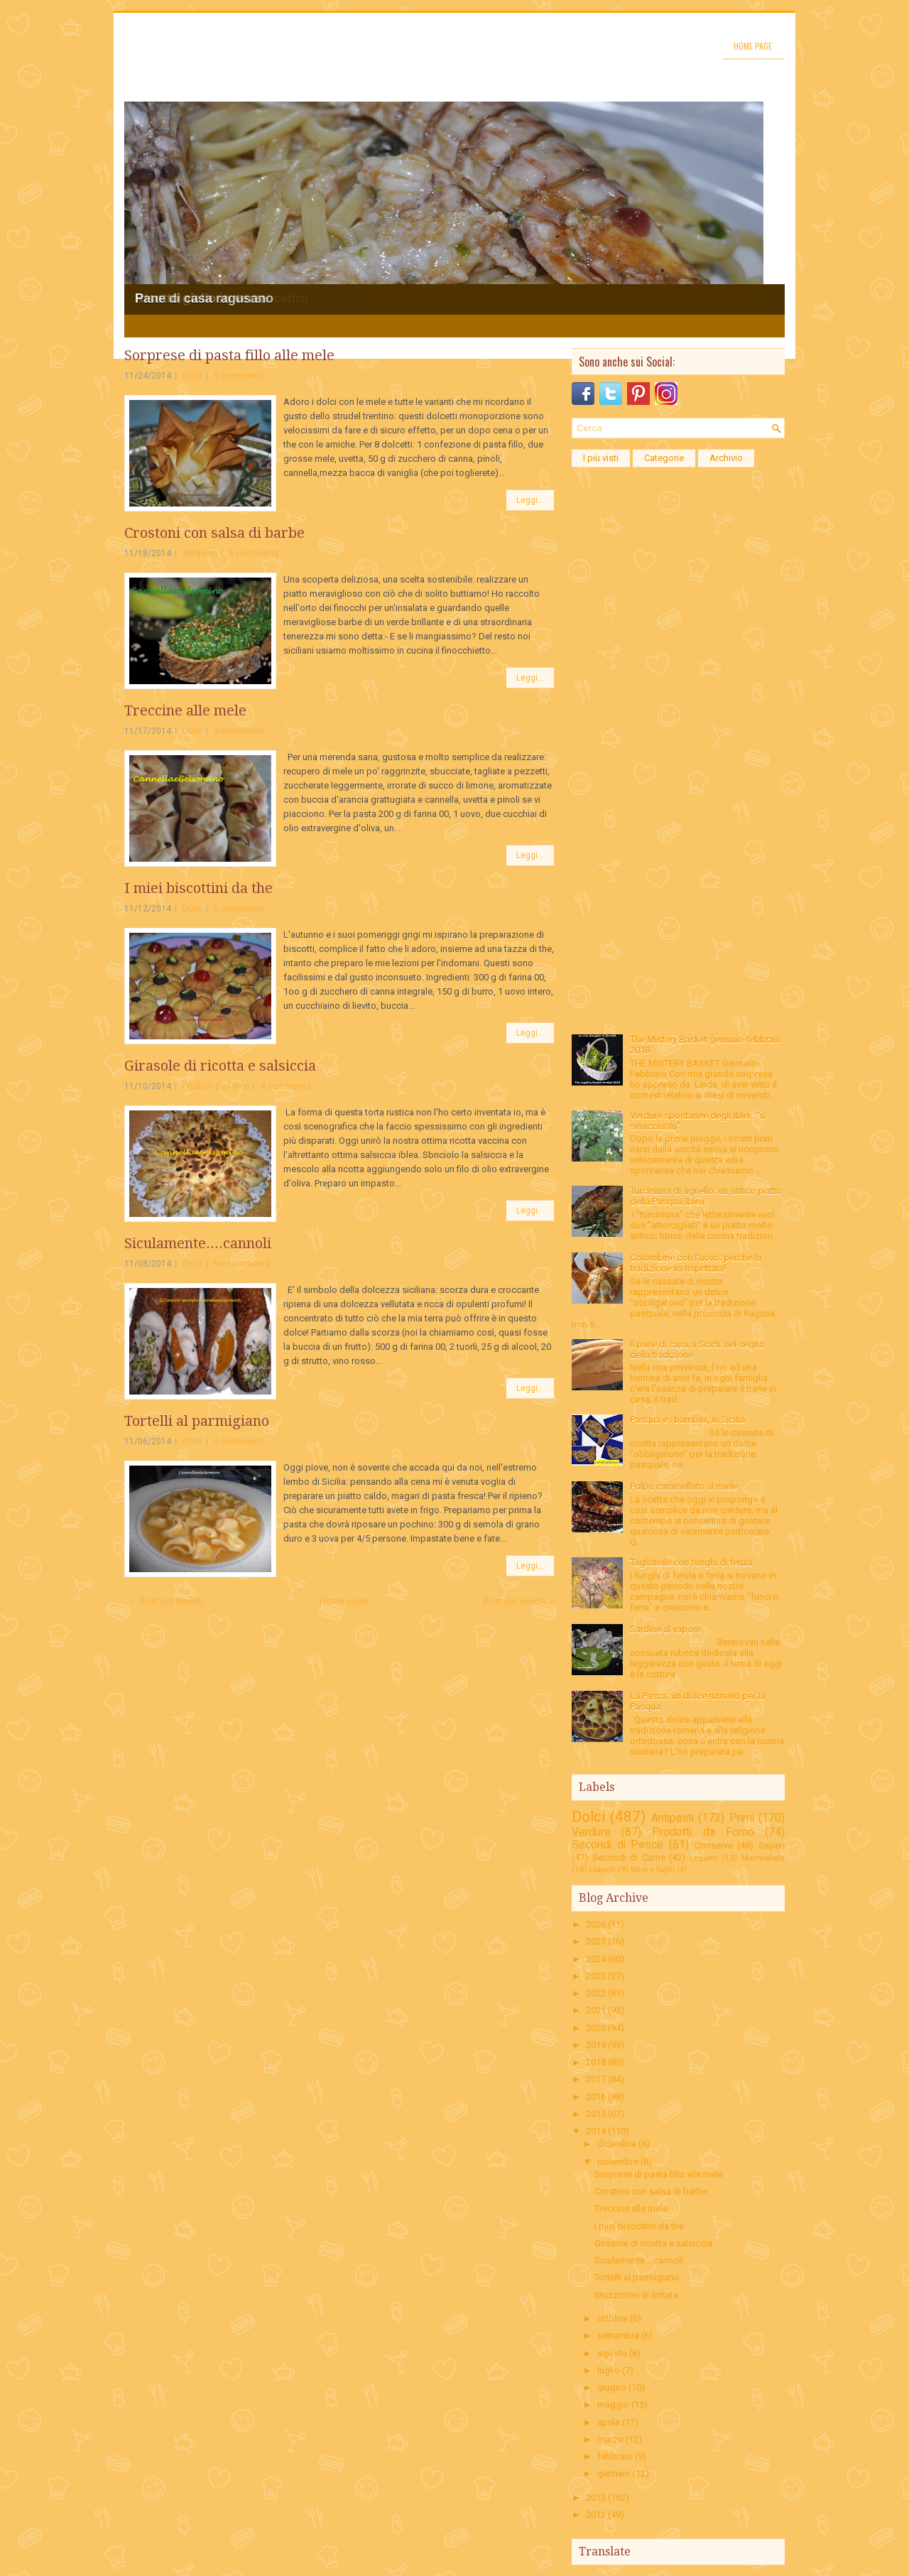  Describe the element at coordinates (678, 688) in the screenshot. I see `[Advertisement]` at that location.